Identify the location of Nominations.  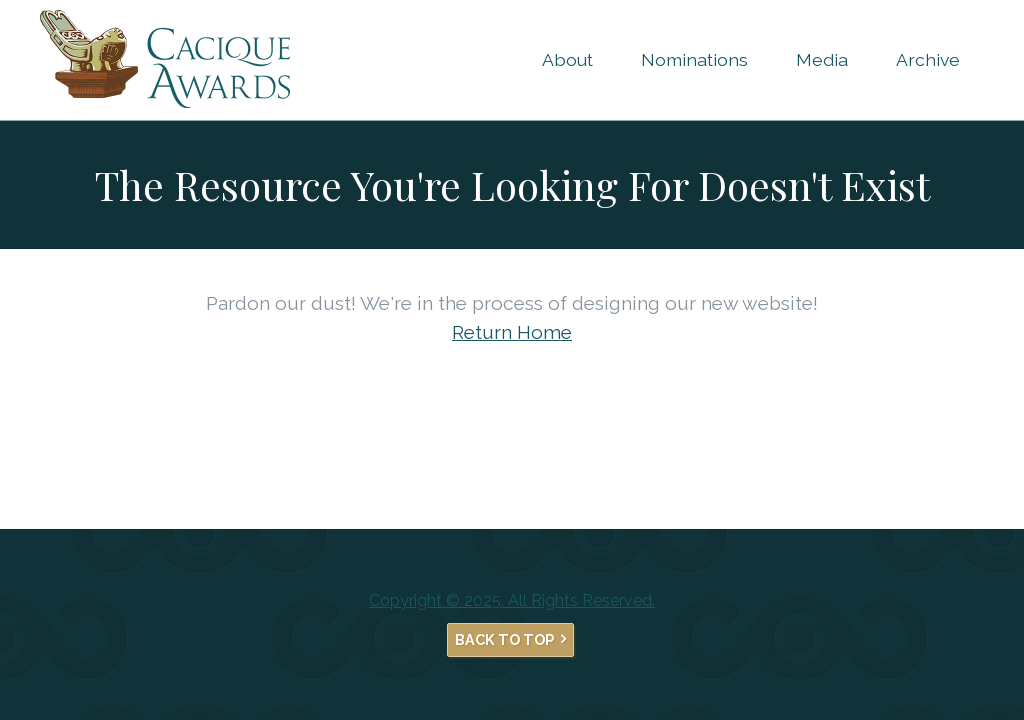
(694, 59).